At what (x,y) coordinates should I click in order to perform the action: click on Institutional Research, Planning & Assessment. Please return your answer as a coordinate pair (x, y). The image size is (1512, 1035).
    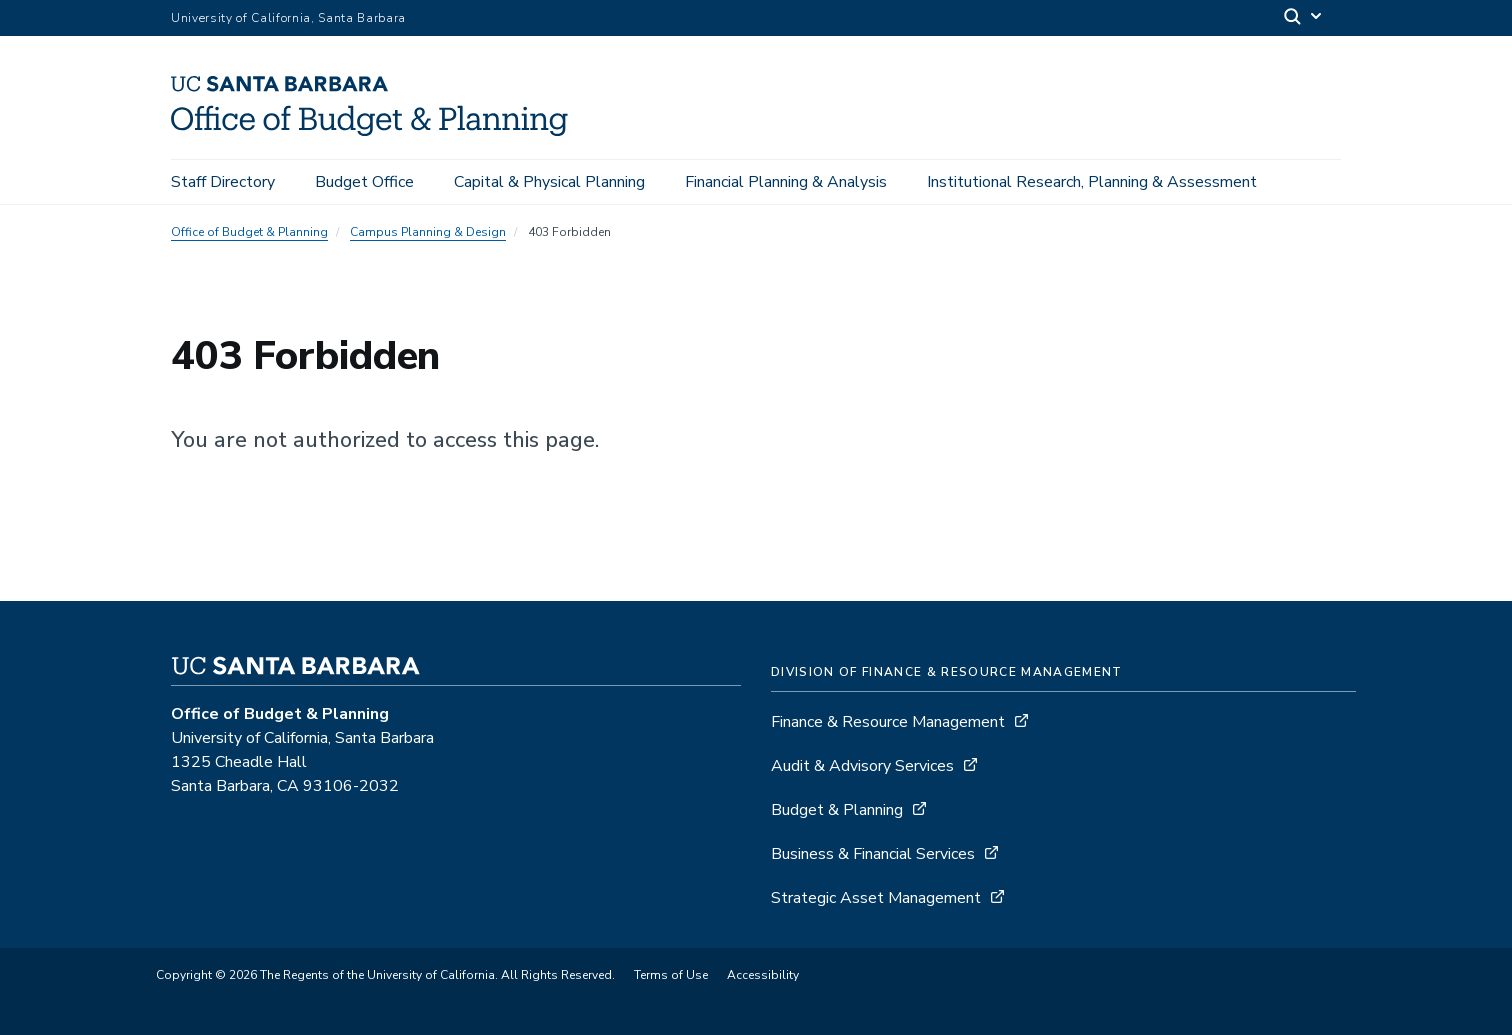
    Looking at the image, I should click on (1092, 182).